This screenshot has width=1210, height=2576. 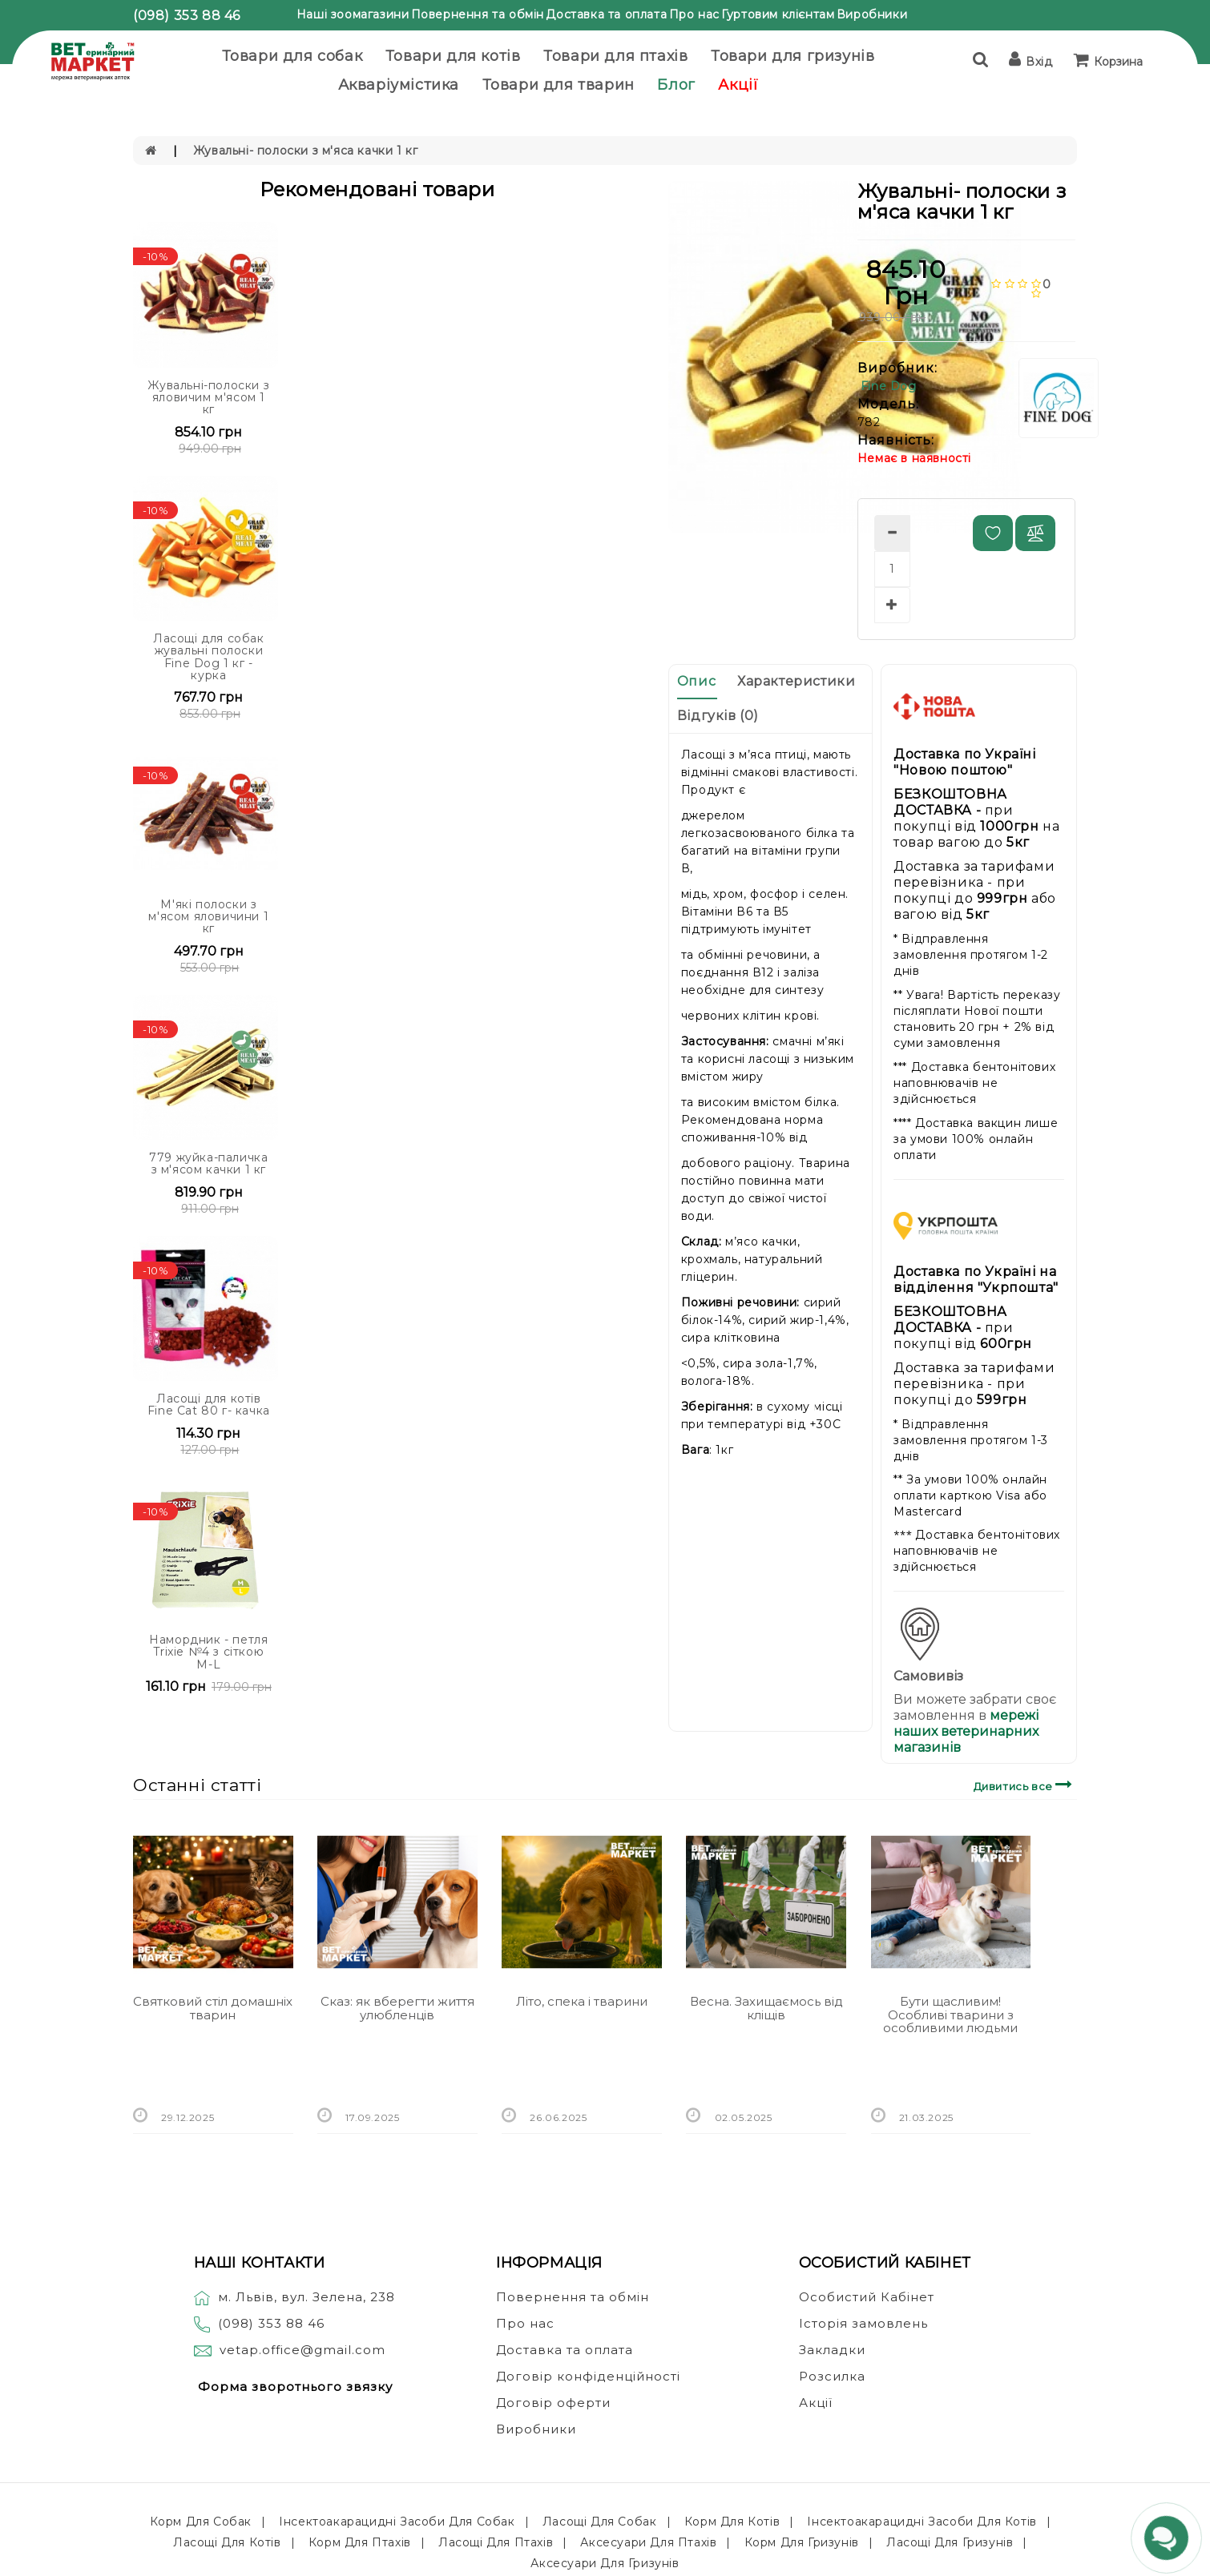 I want to click on Весна. Захищаємось від кліщів, so click(x=766, y=2008).